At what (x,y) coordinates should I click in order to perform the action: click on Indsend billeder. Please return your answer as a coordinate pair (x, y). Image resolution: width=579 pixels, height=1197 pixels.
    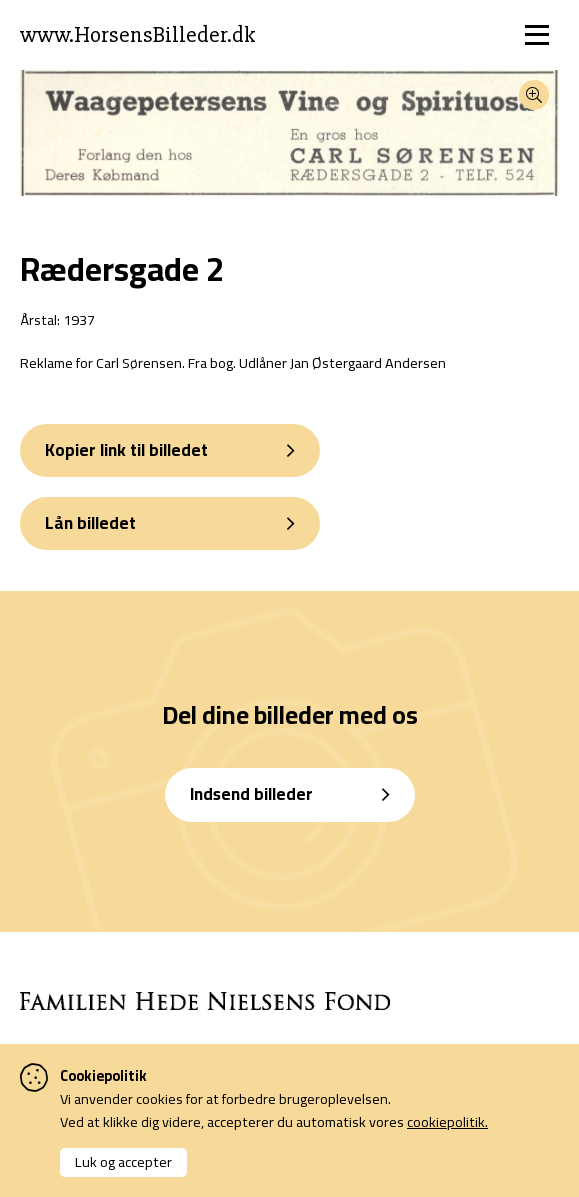
    Looking at the image, I should click on (251, 794).